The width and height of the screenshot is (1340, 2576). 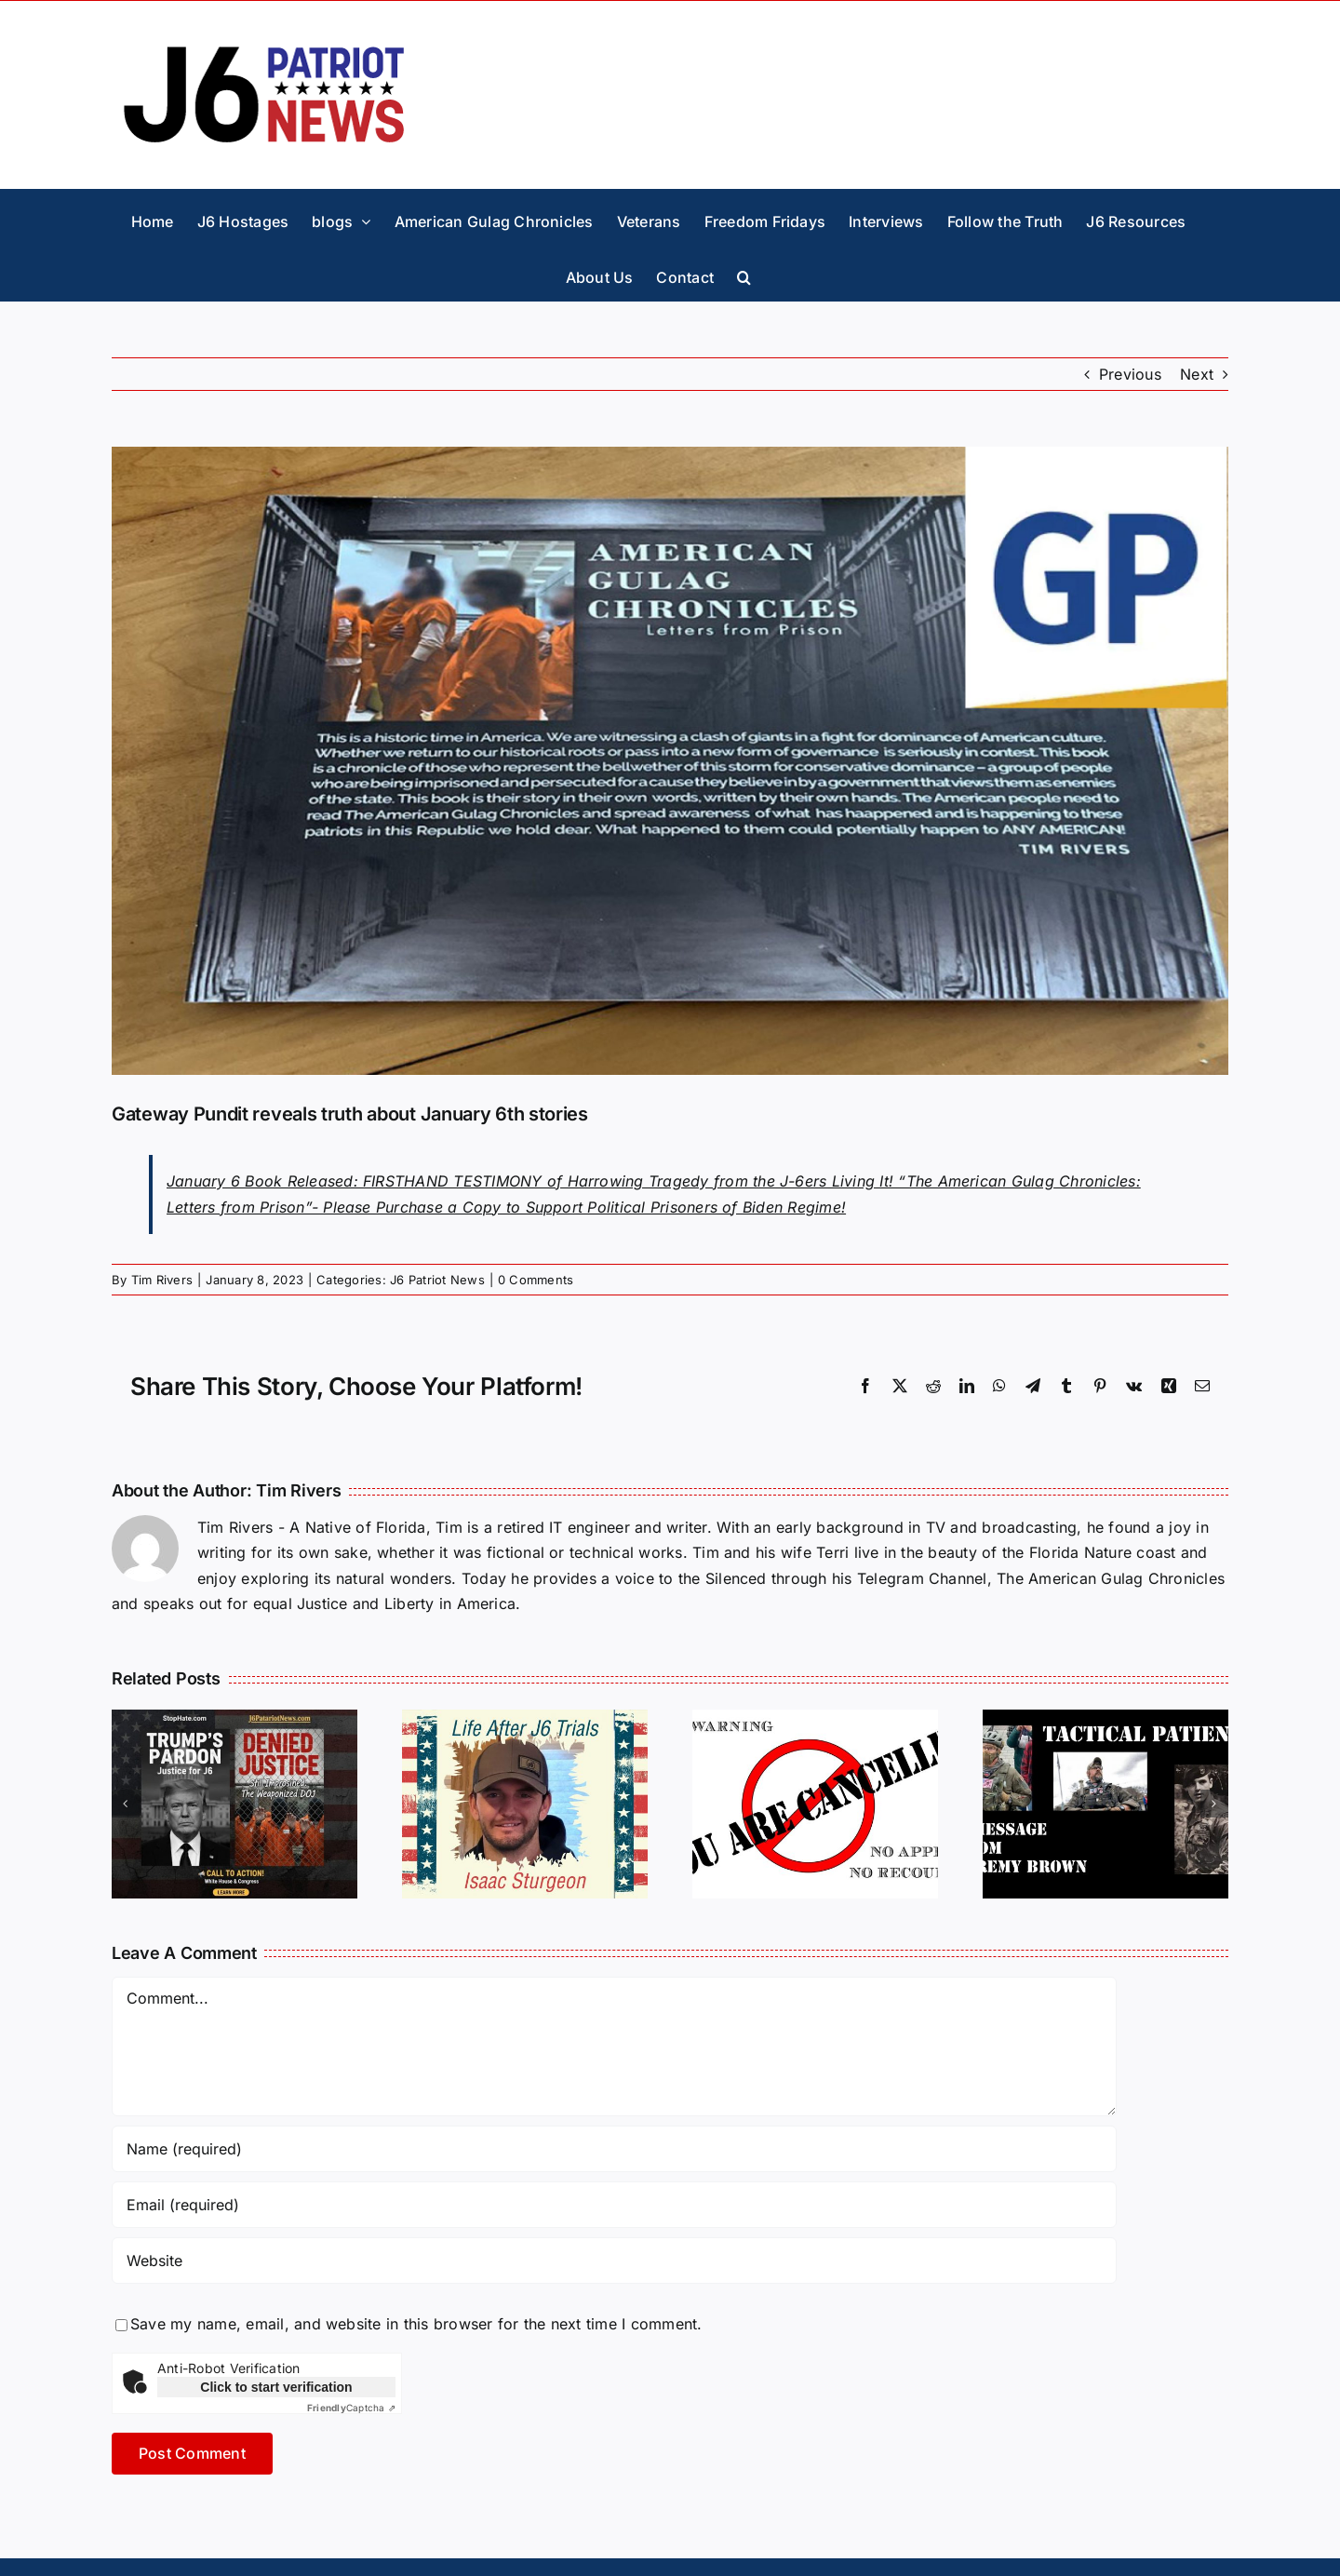 I want to click on Save my name, email, and website in this browser for the next time I comment., so click(x=416, y=2323).